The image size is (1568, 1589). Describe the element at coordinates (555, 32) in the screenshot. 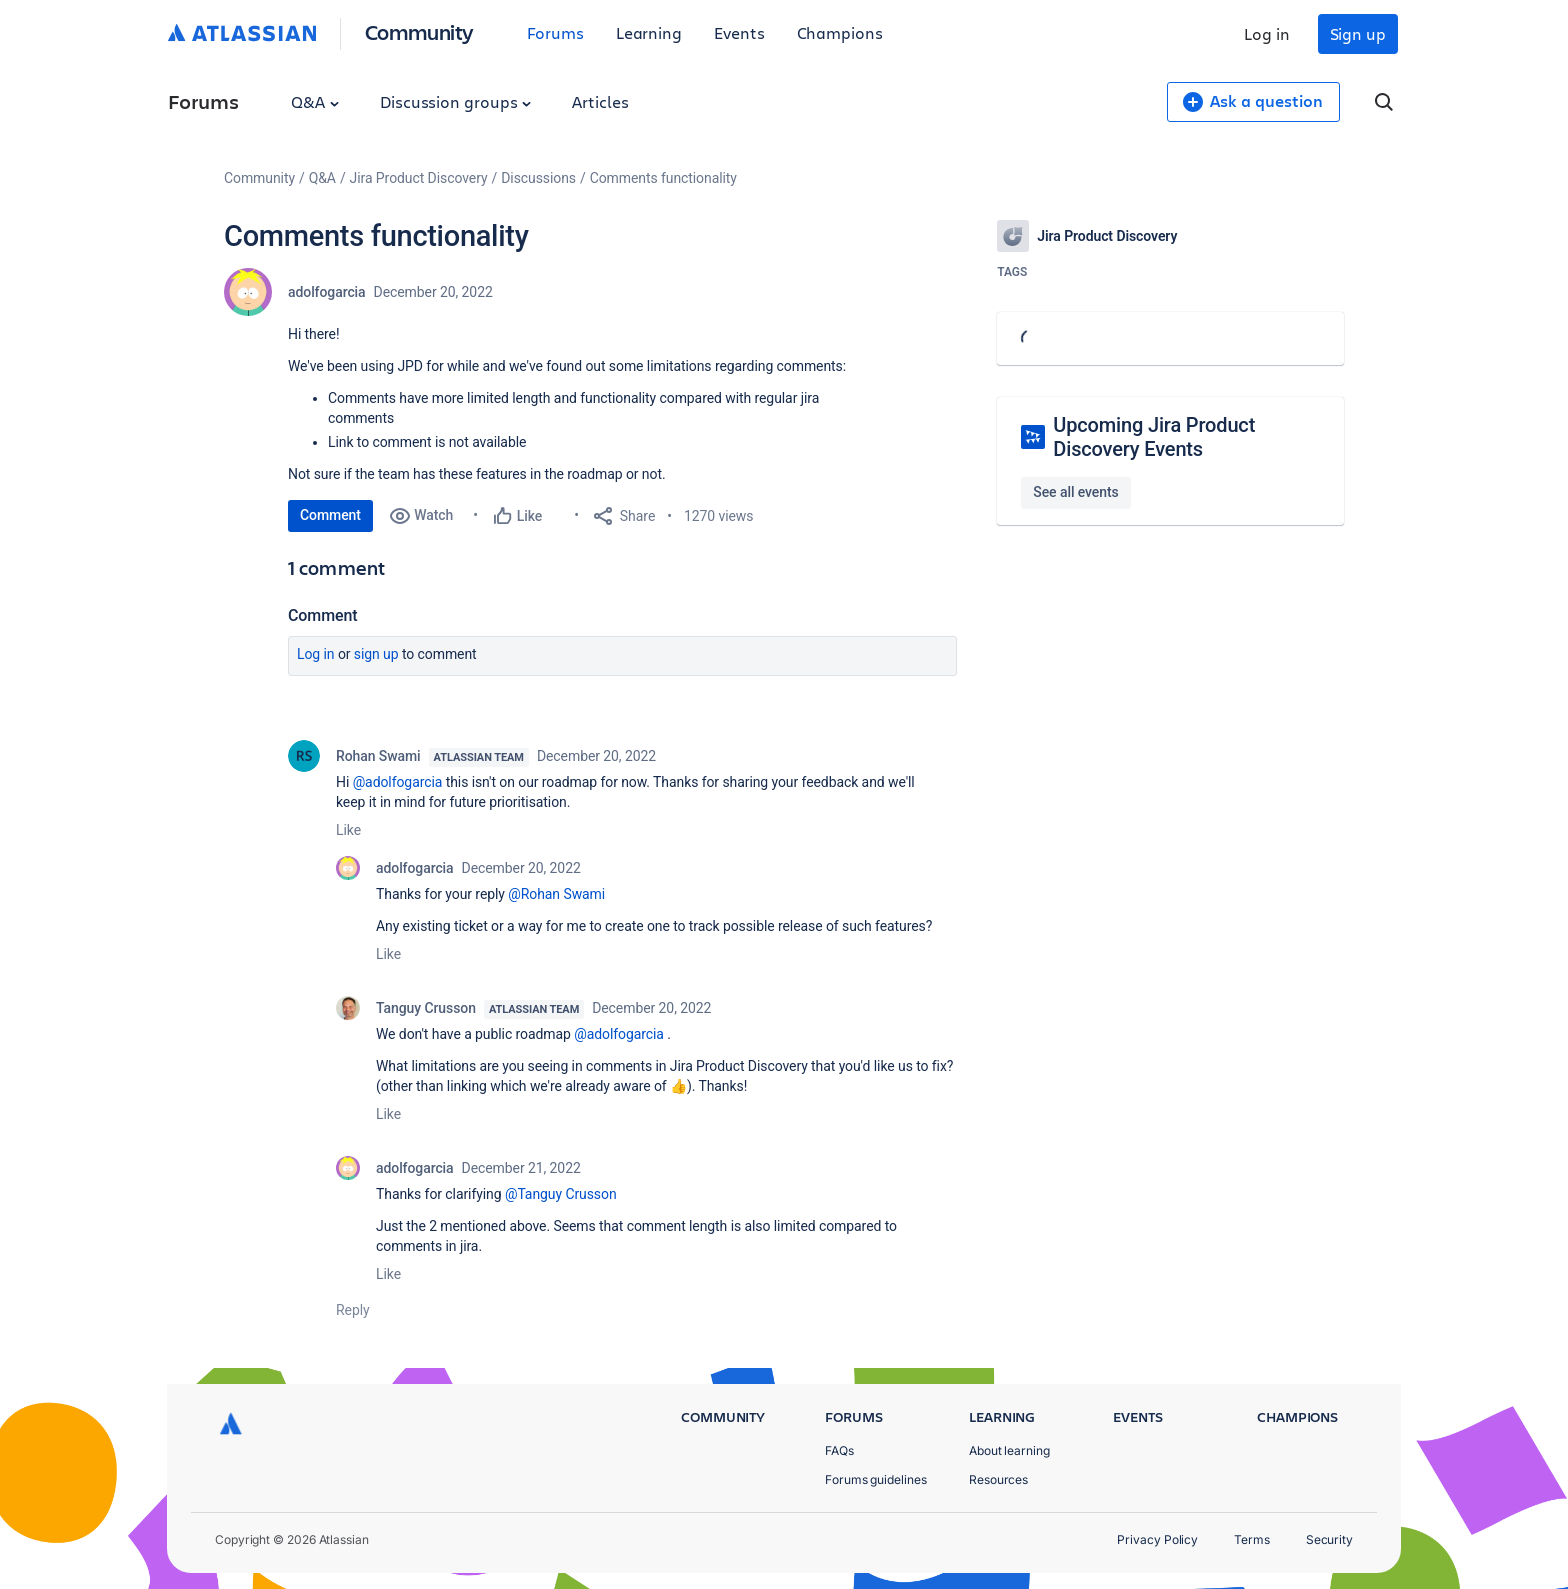

I see `Forums` at that location.